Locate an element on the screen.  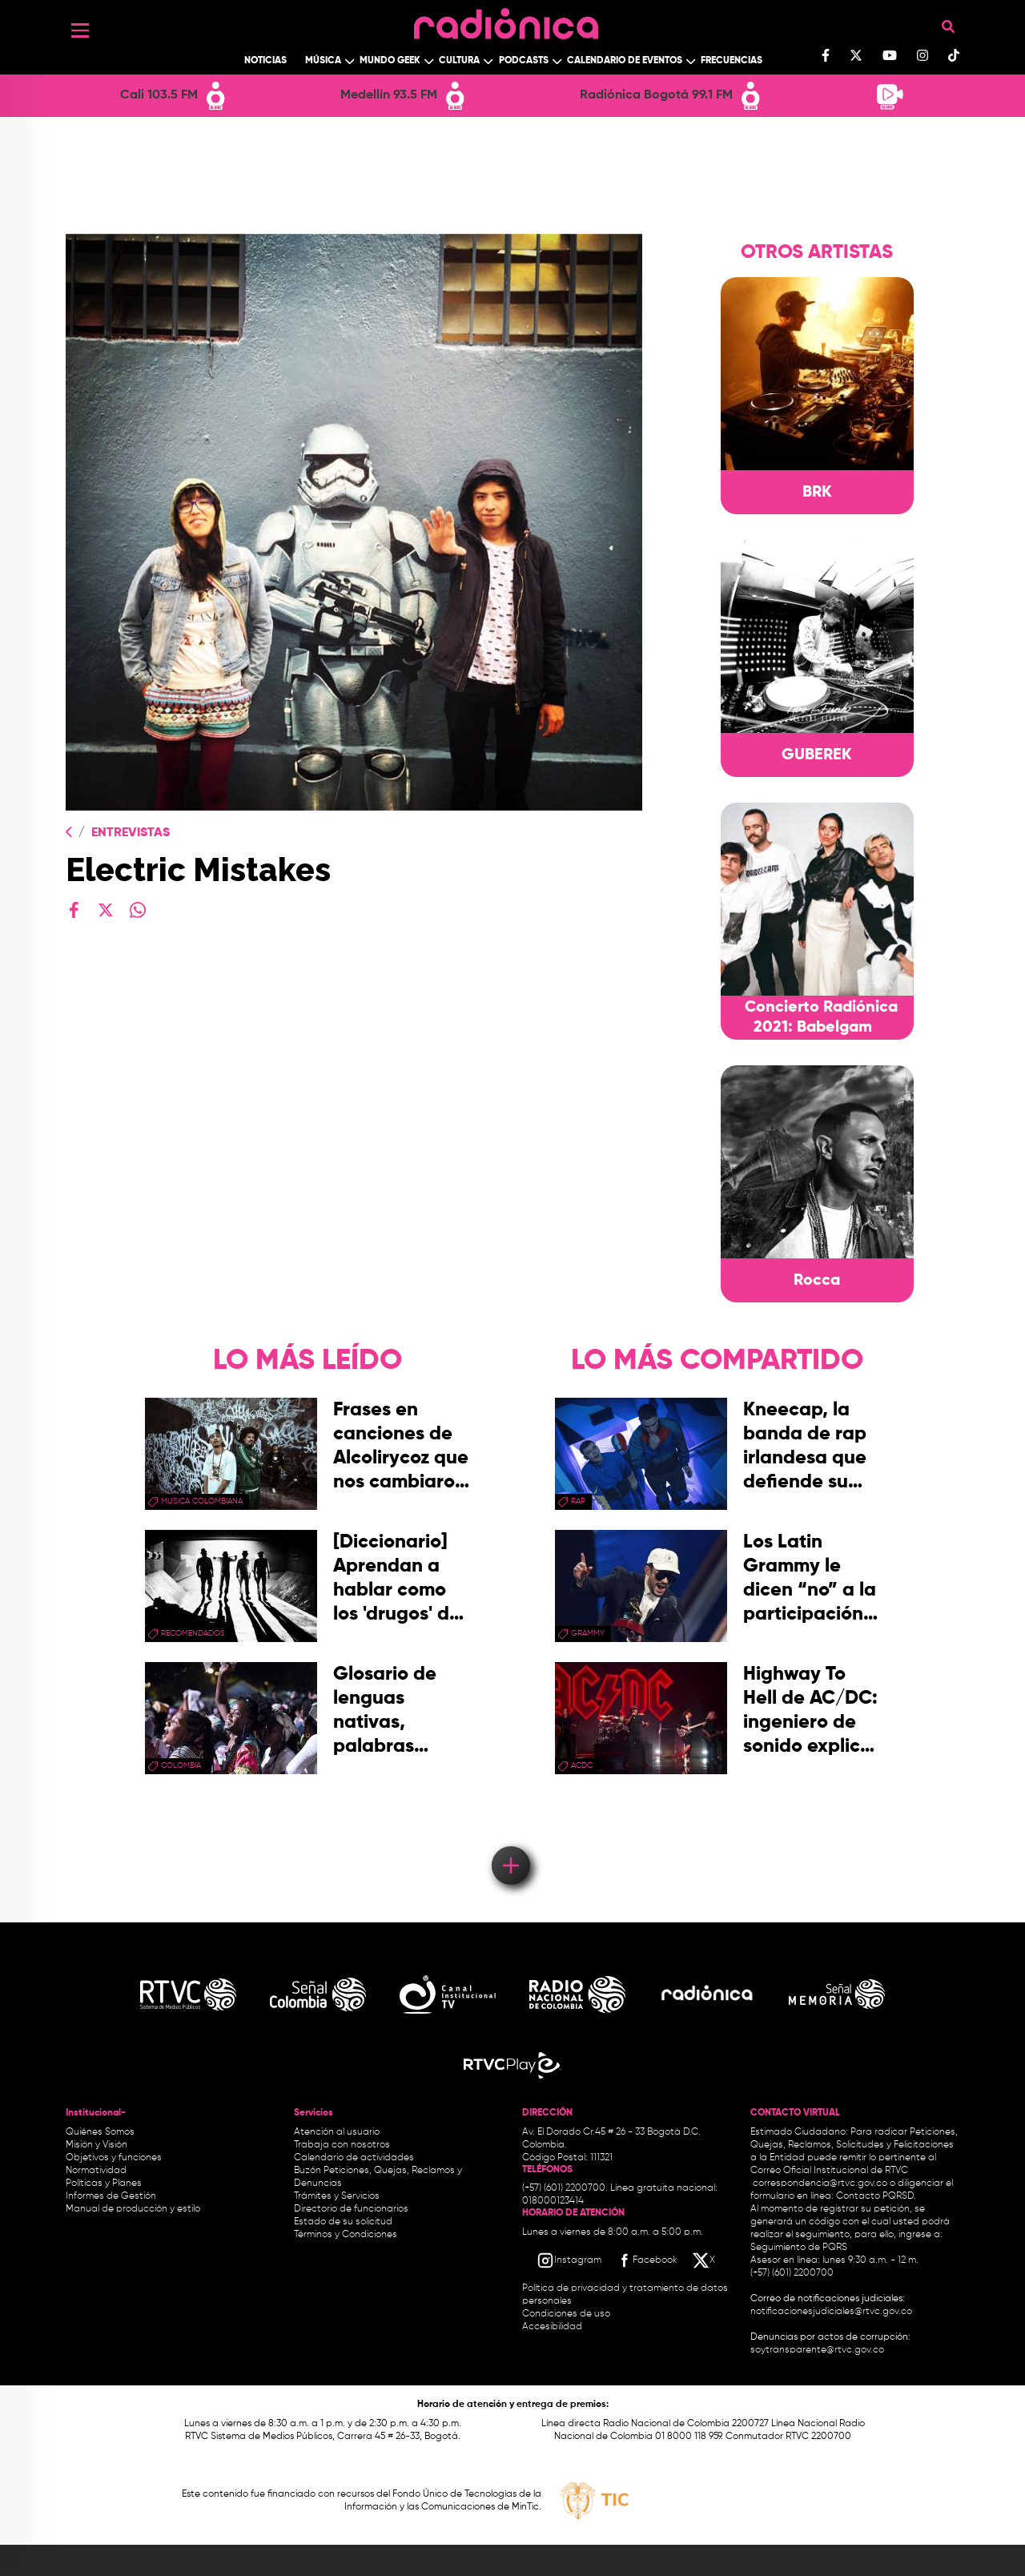
soytransparente@rtvc.gov.co is located at coordinates (817, 2350).